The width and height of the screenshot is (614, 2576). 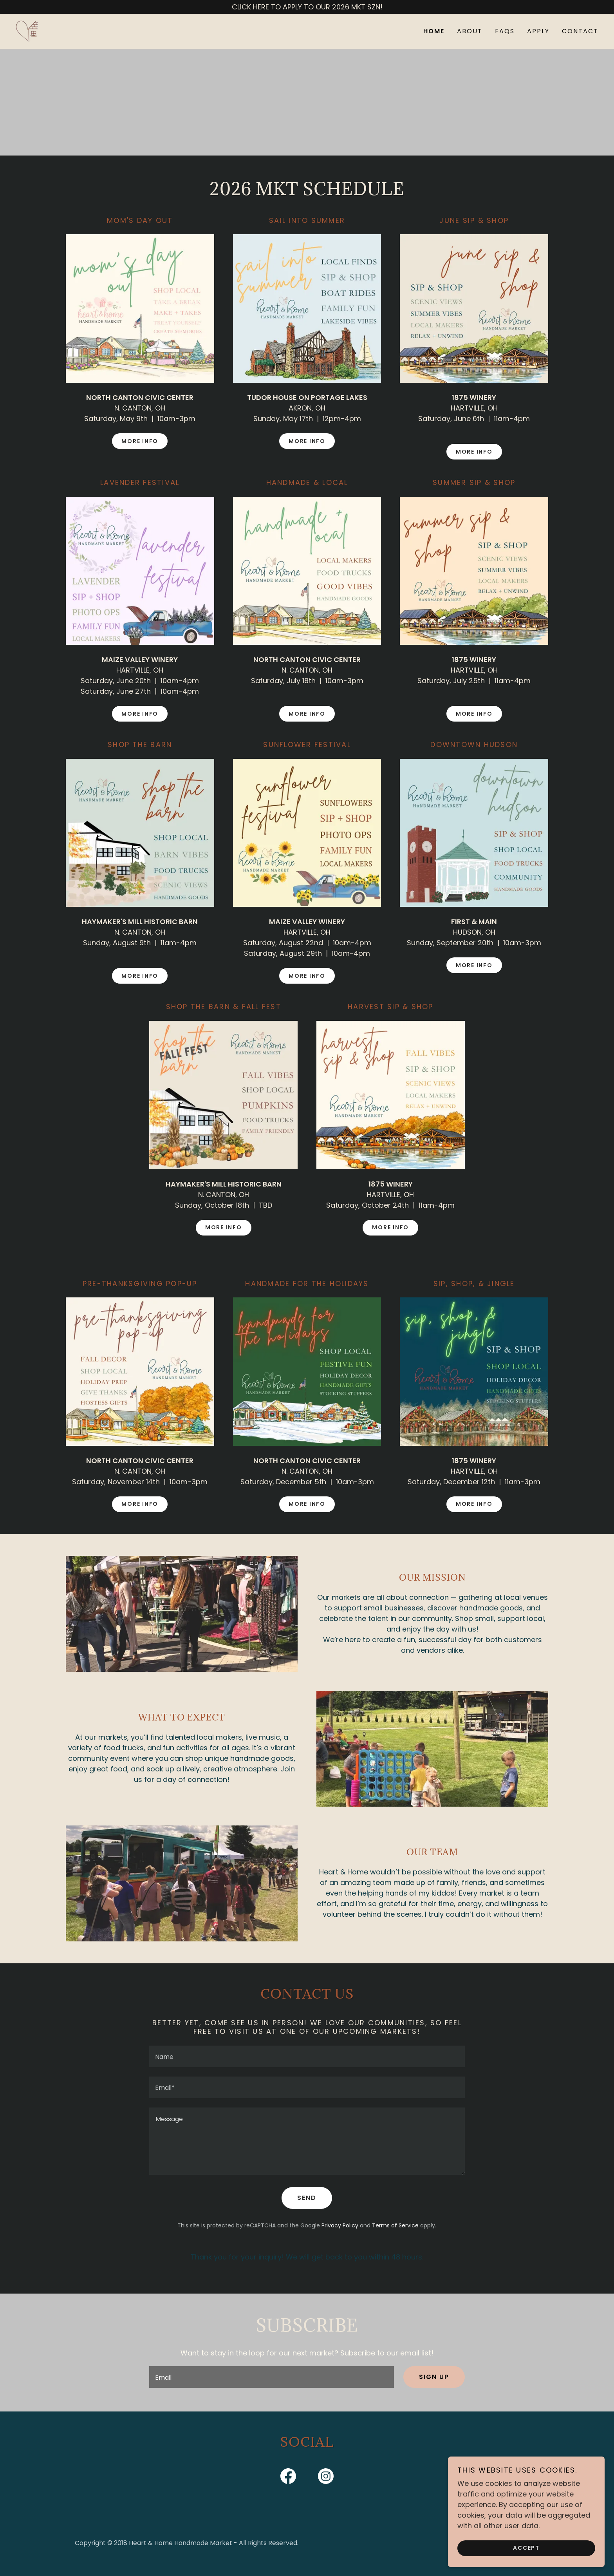 I want to click on MORE INFO, so click(x=139, y=441).